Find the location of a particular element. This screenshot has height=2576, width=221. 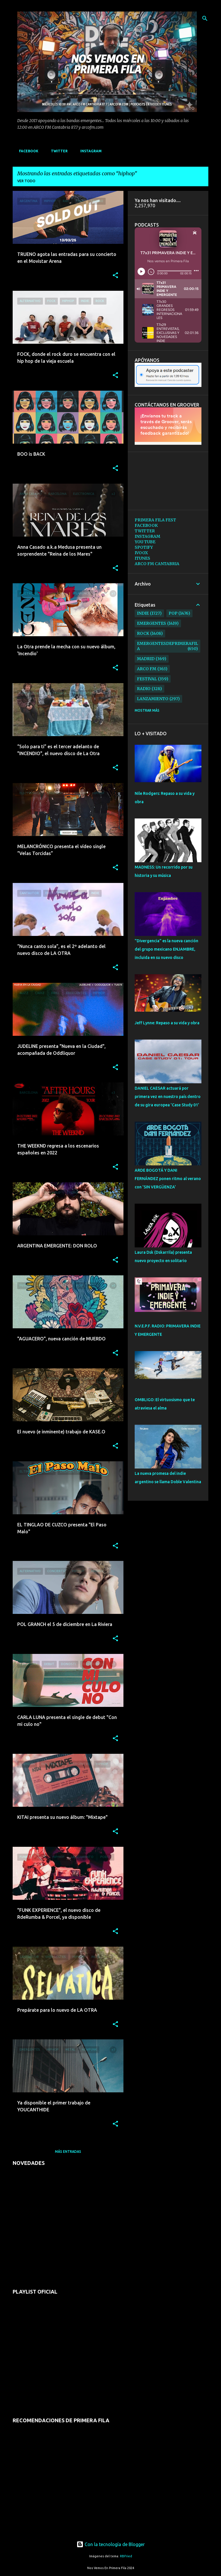

FACEBOOK is located at coordinates (27, 151).